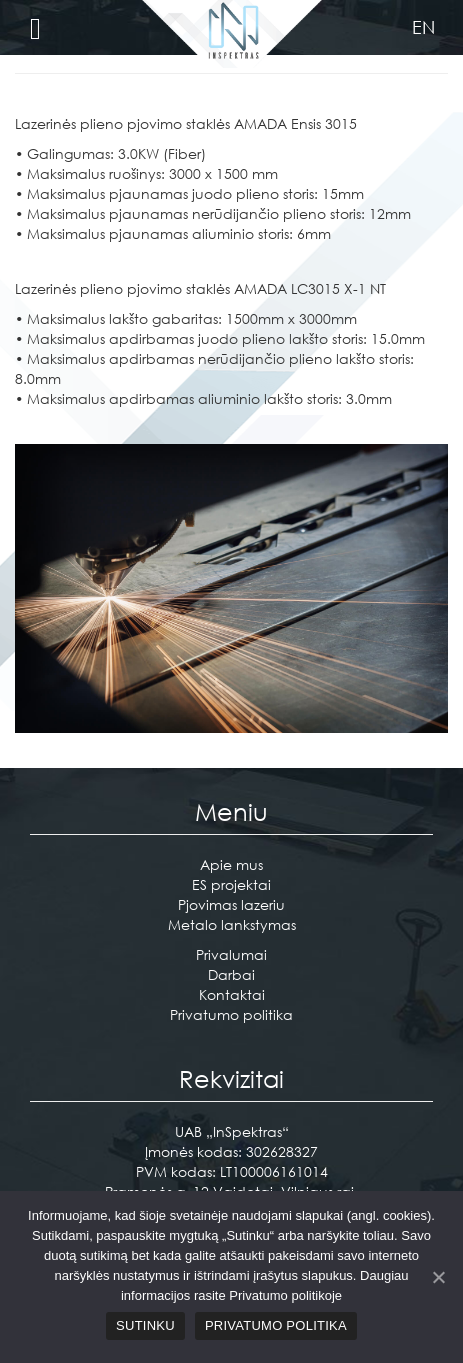 The height and width of the screenshot is (1363, 463). I want to click on Sutinku, so click(145, 1325).